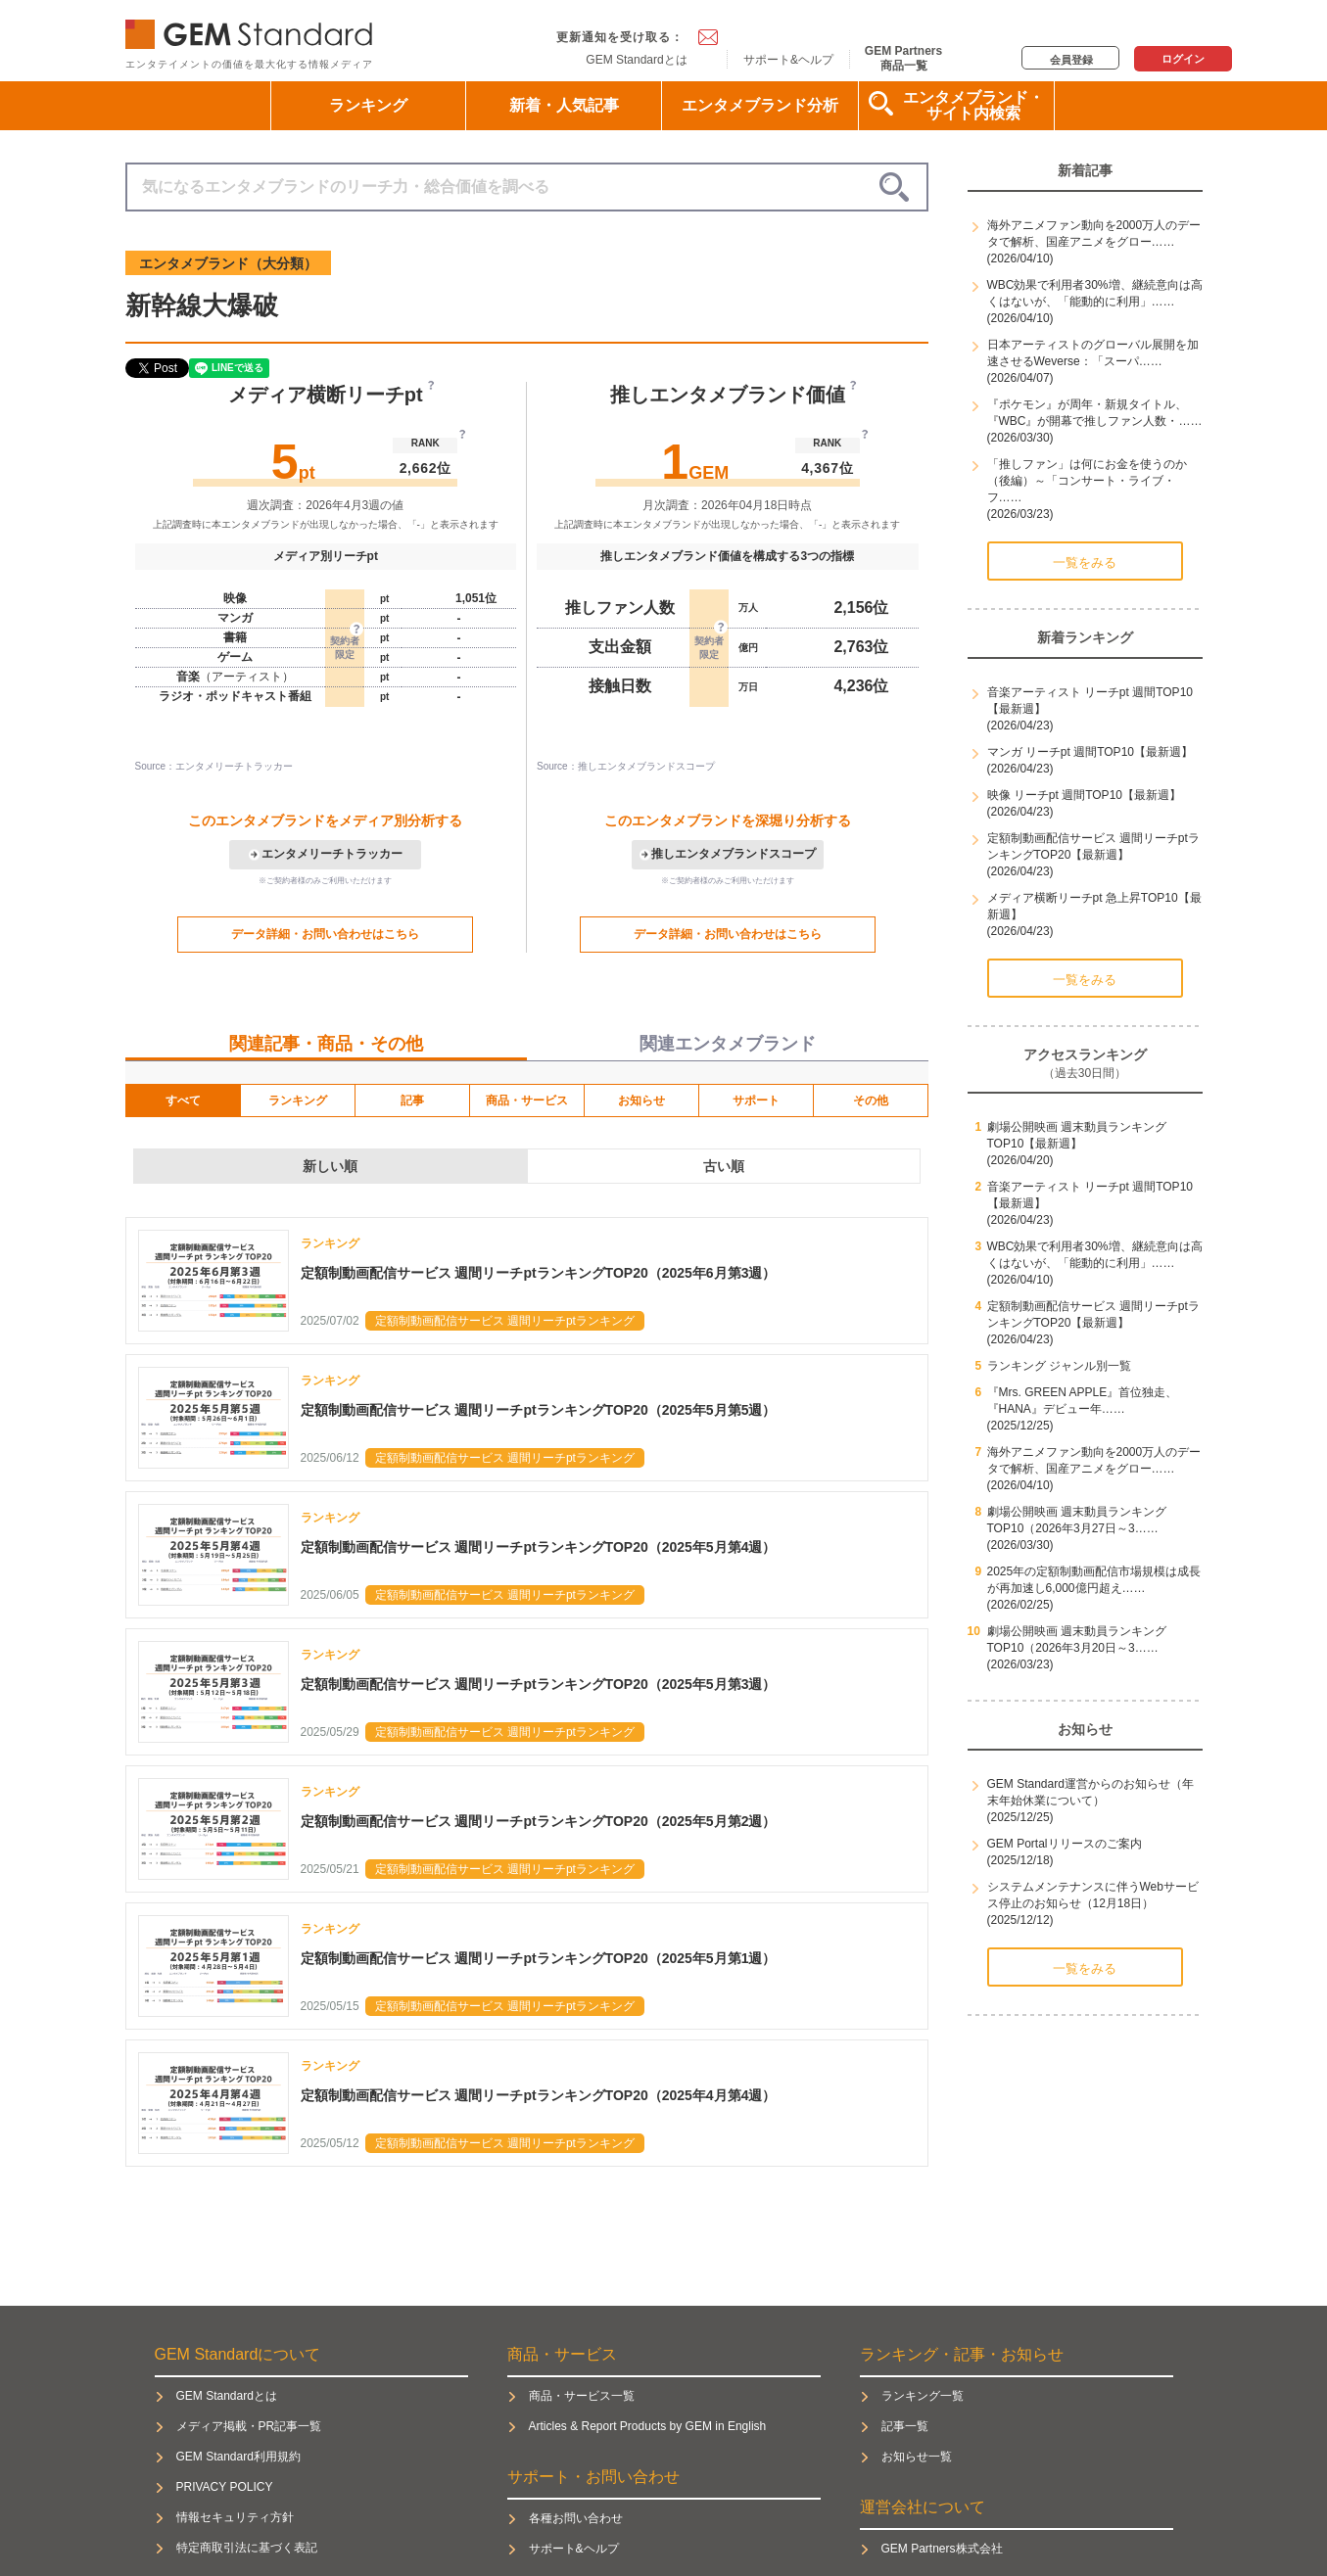 This screenshot has width=1327, height=2576. Describe the element at coordinates (249, 2426) in the screenshot. I see `メディア掲載・PR記事一覧` at that location.